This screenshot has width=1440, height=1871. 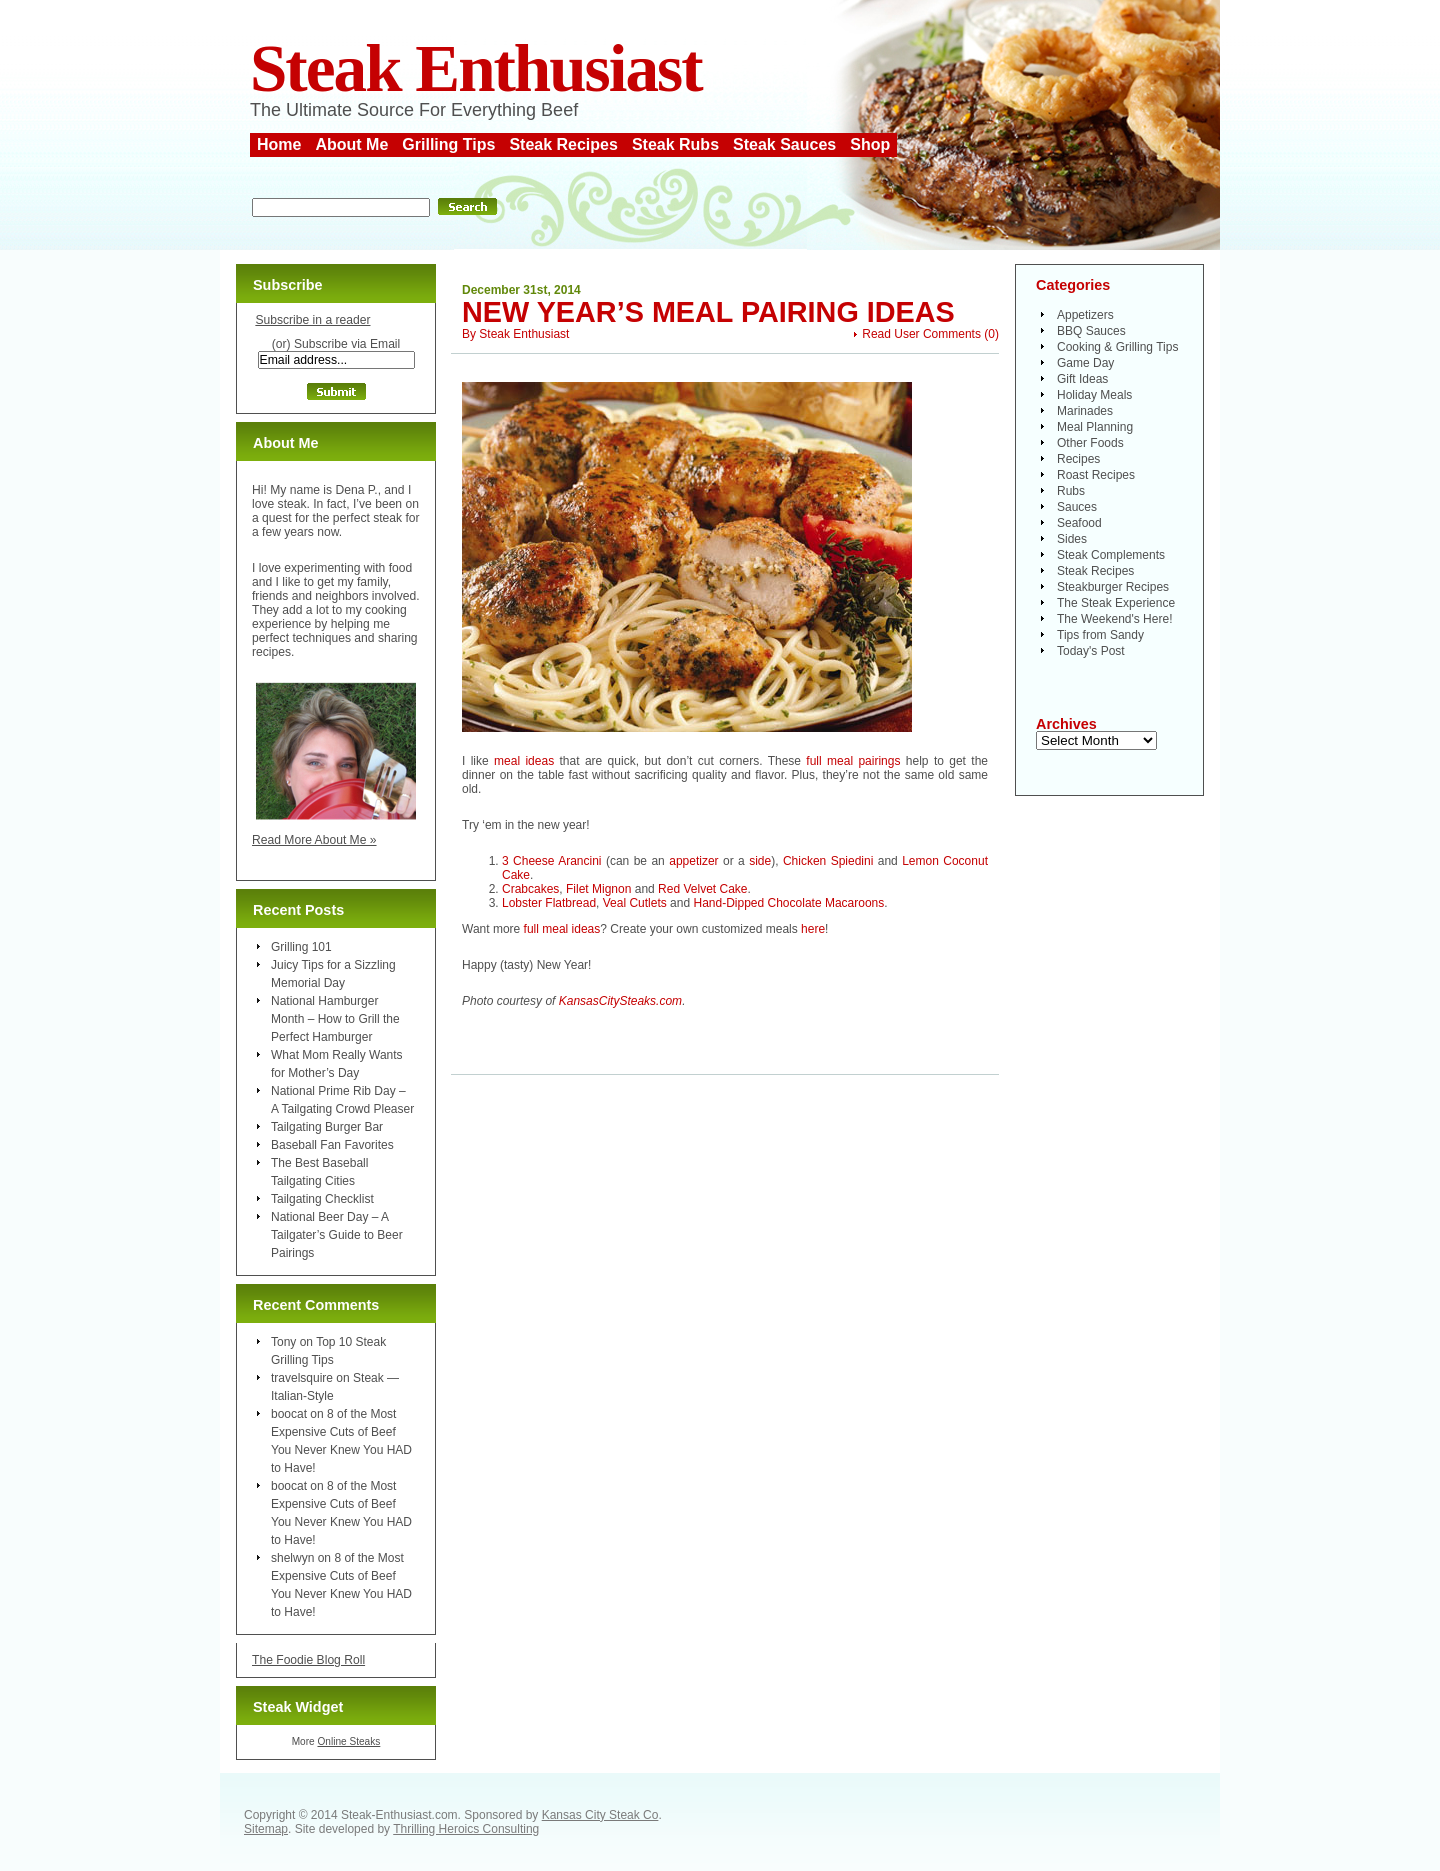 What do you see at coordinates (760, 861) in the screenshot?
I see `side` at bounding box center [760, 861].